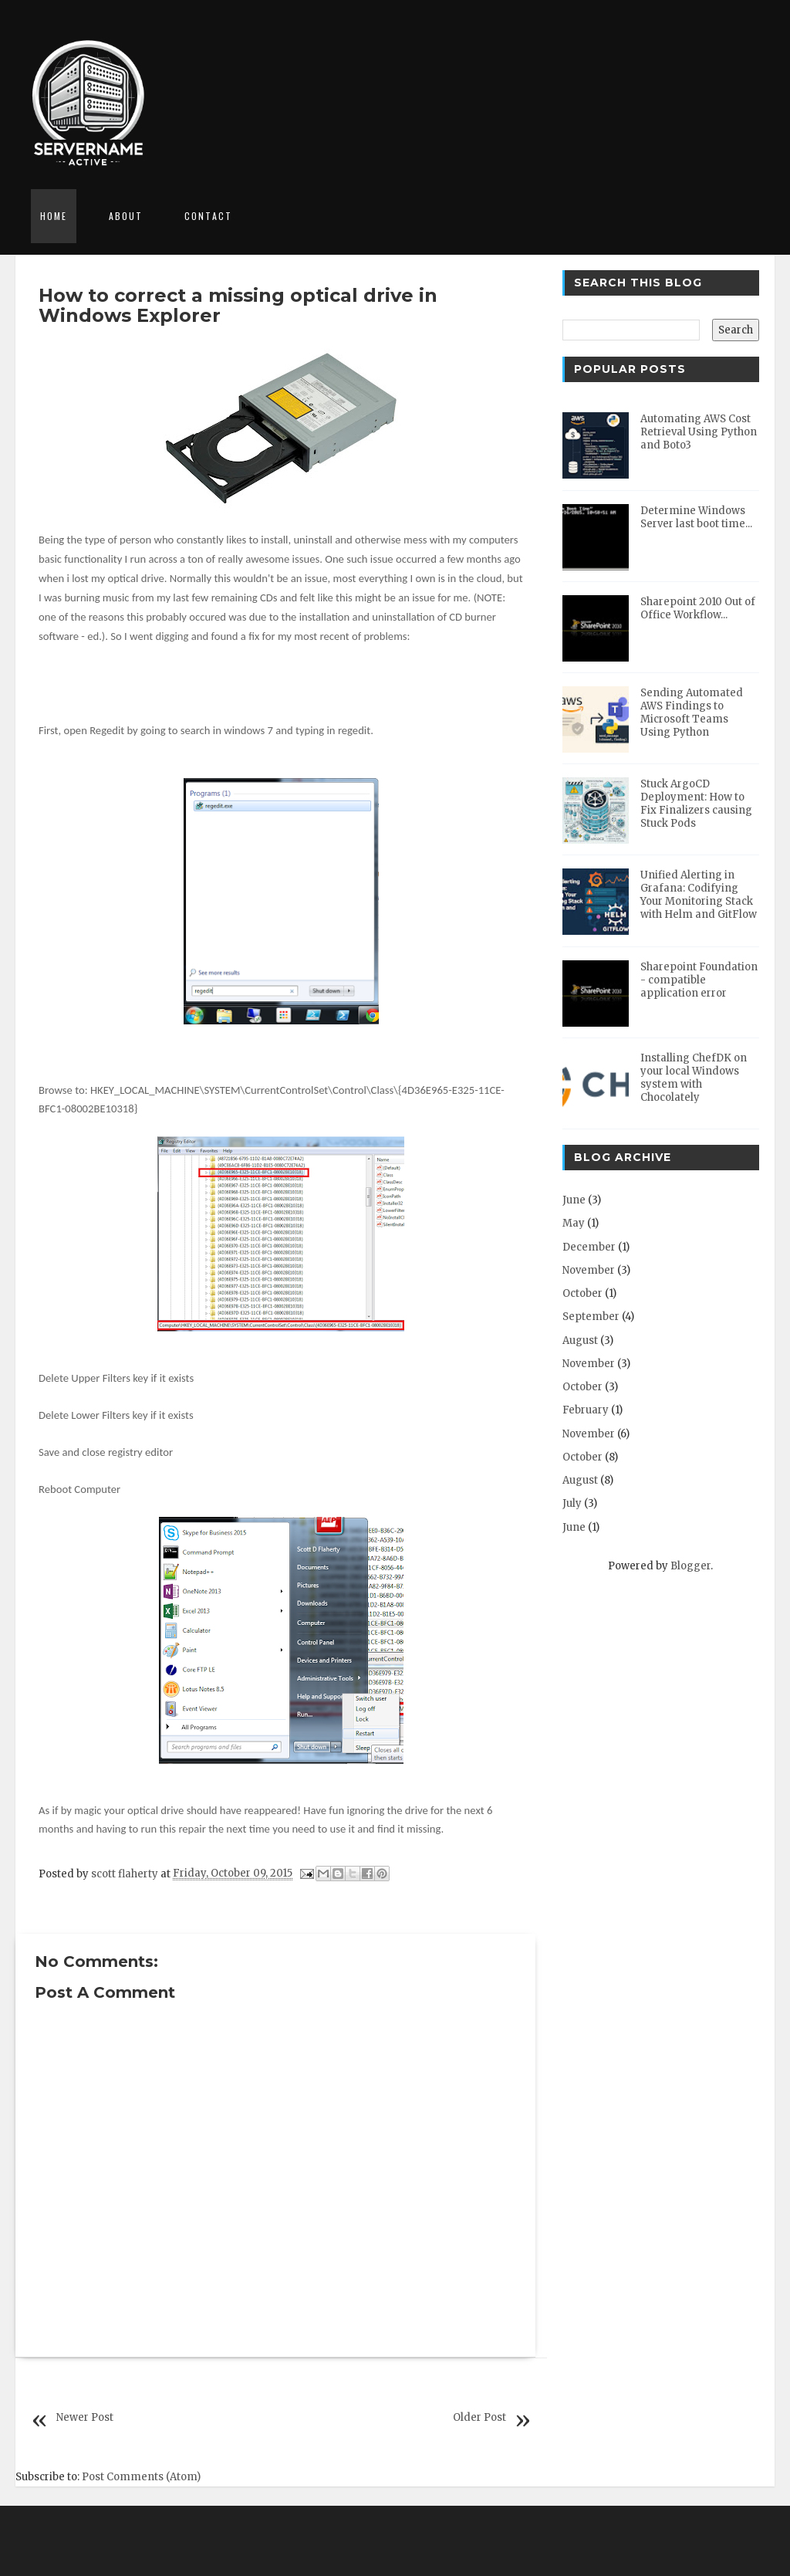 The image size is (790, 2576). What do you see at coordinates (591, 1316) in the screenshot?
I see `September` at bounding box center [591, 1316].